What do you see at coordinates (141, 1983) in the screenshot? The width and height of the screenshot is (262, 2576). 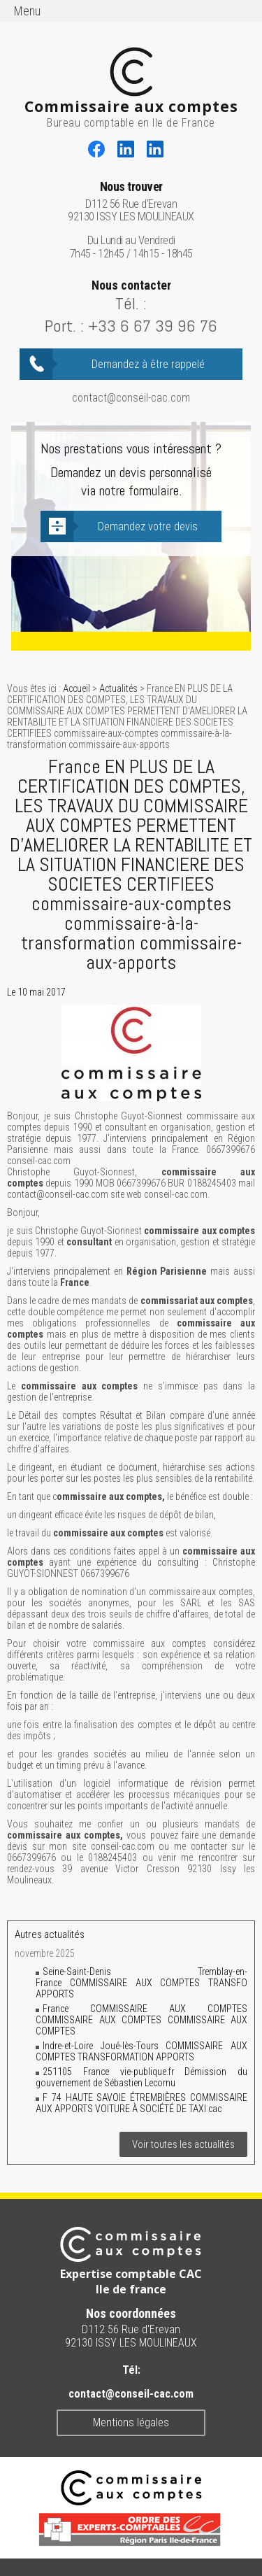 I see `Seine-Saint-Denis Tremblay-en-France COMMISSAIRE AUX COMPTES TRANSFO APPORTS` at bounding box center [141, 1983].